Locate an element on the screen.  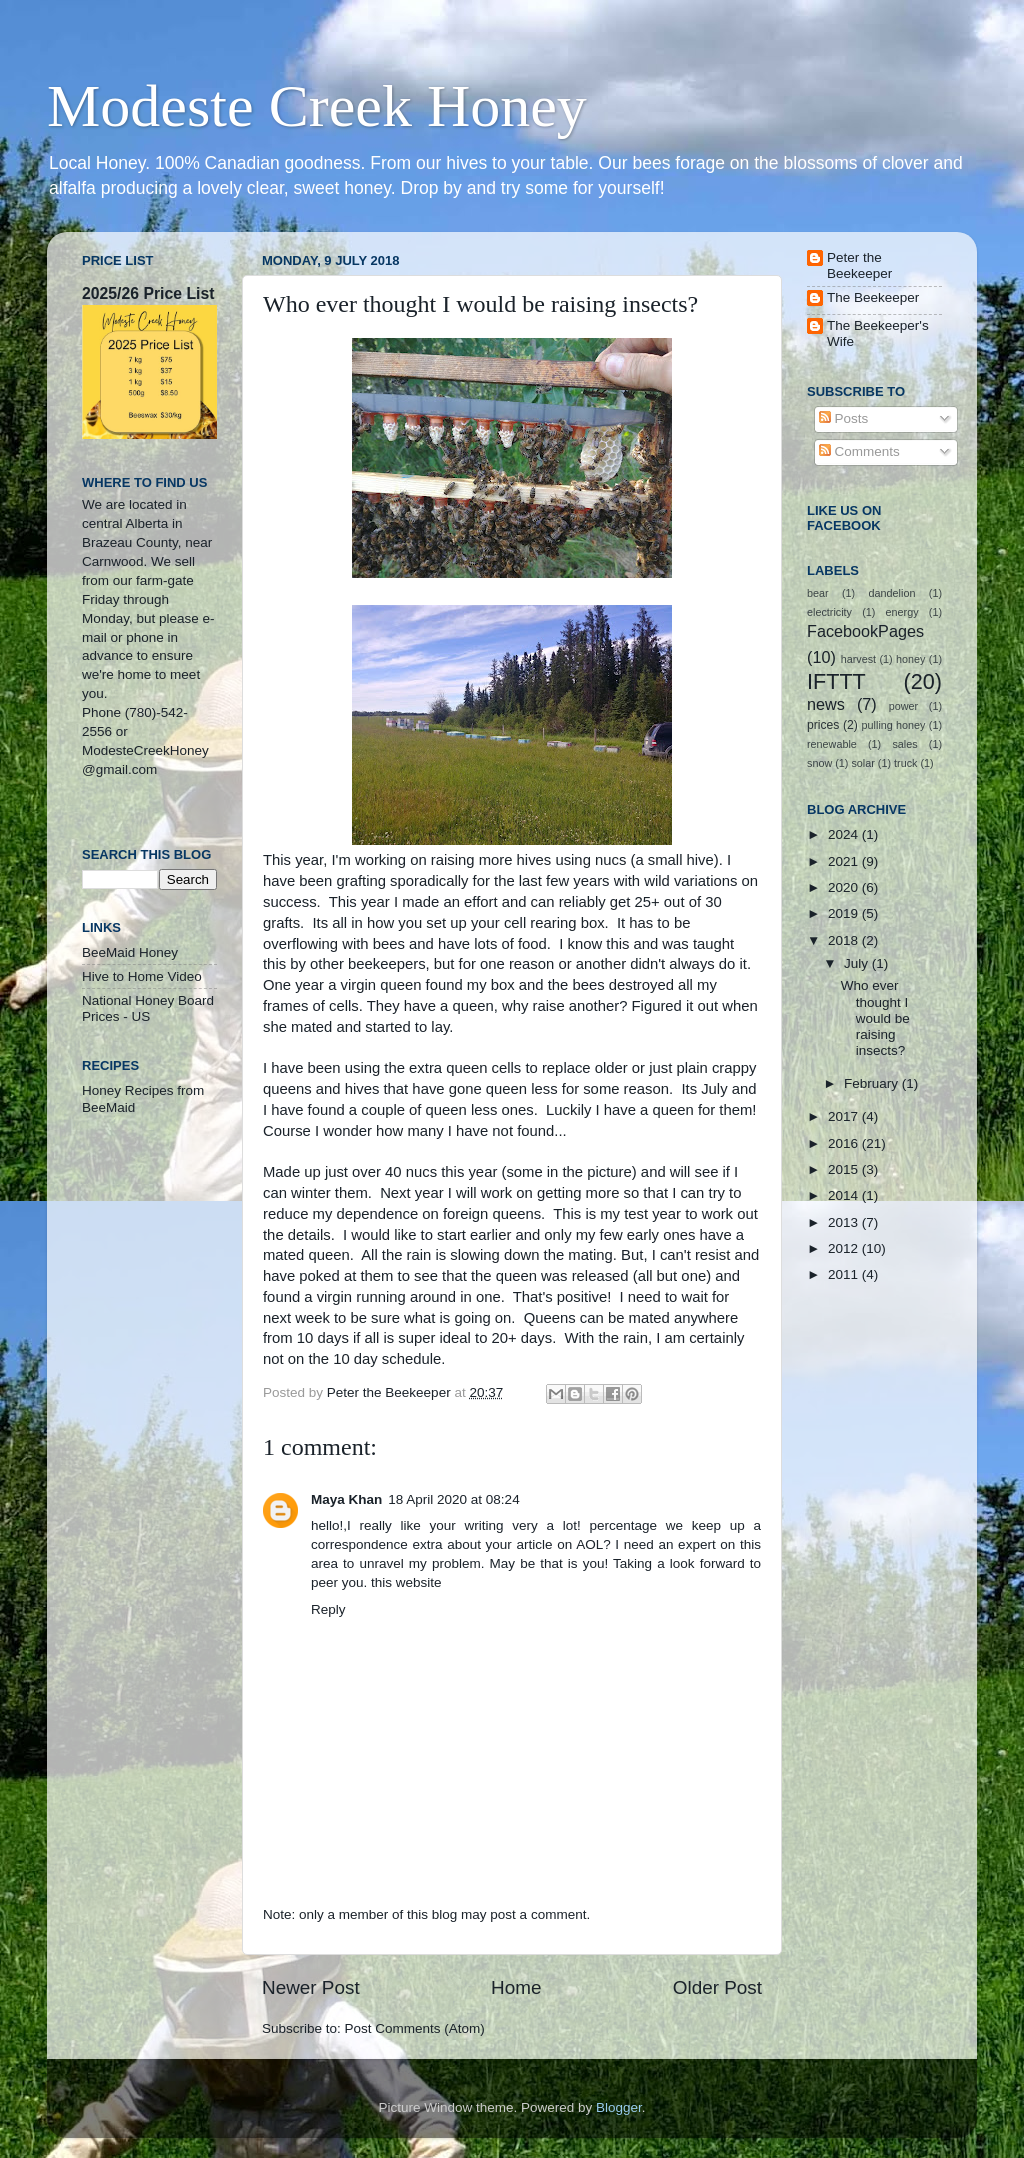
pulling honey is located at coordinates (894, 725).